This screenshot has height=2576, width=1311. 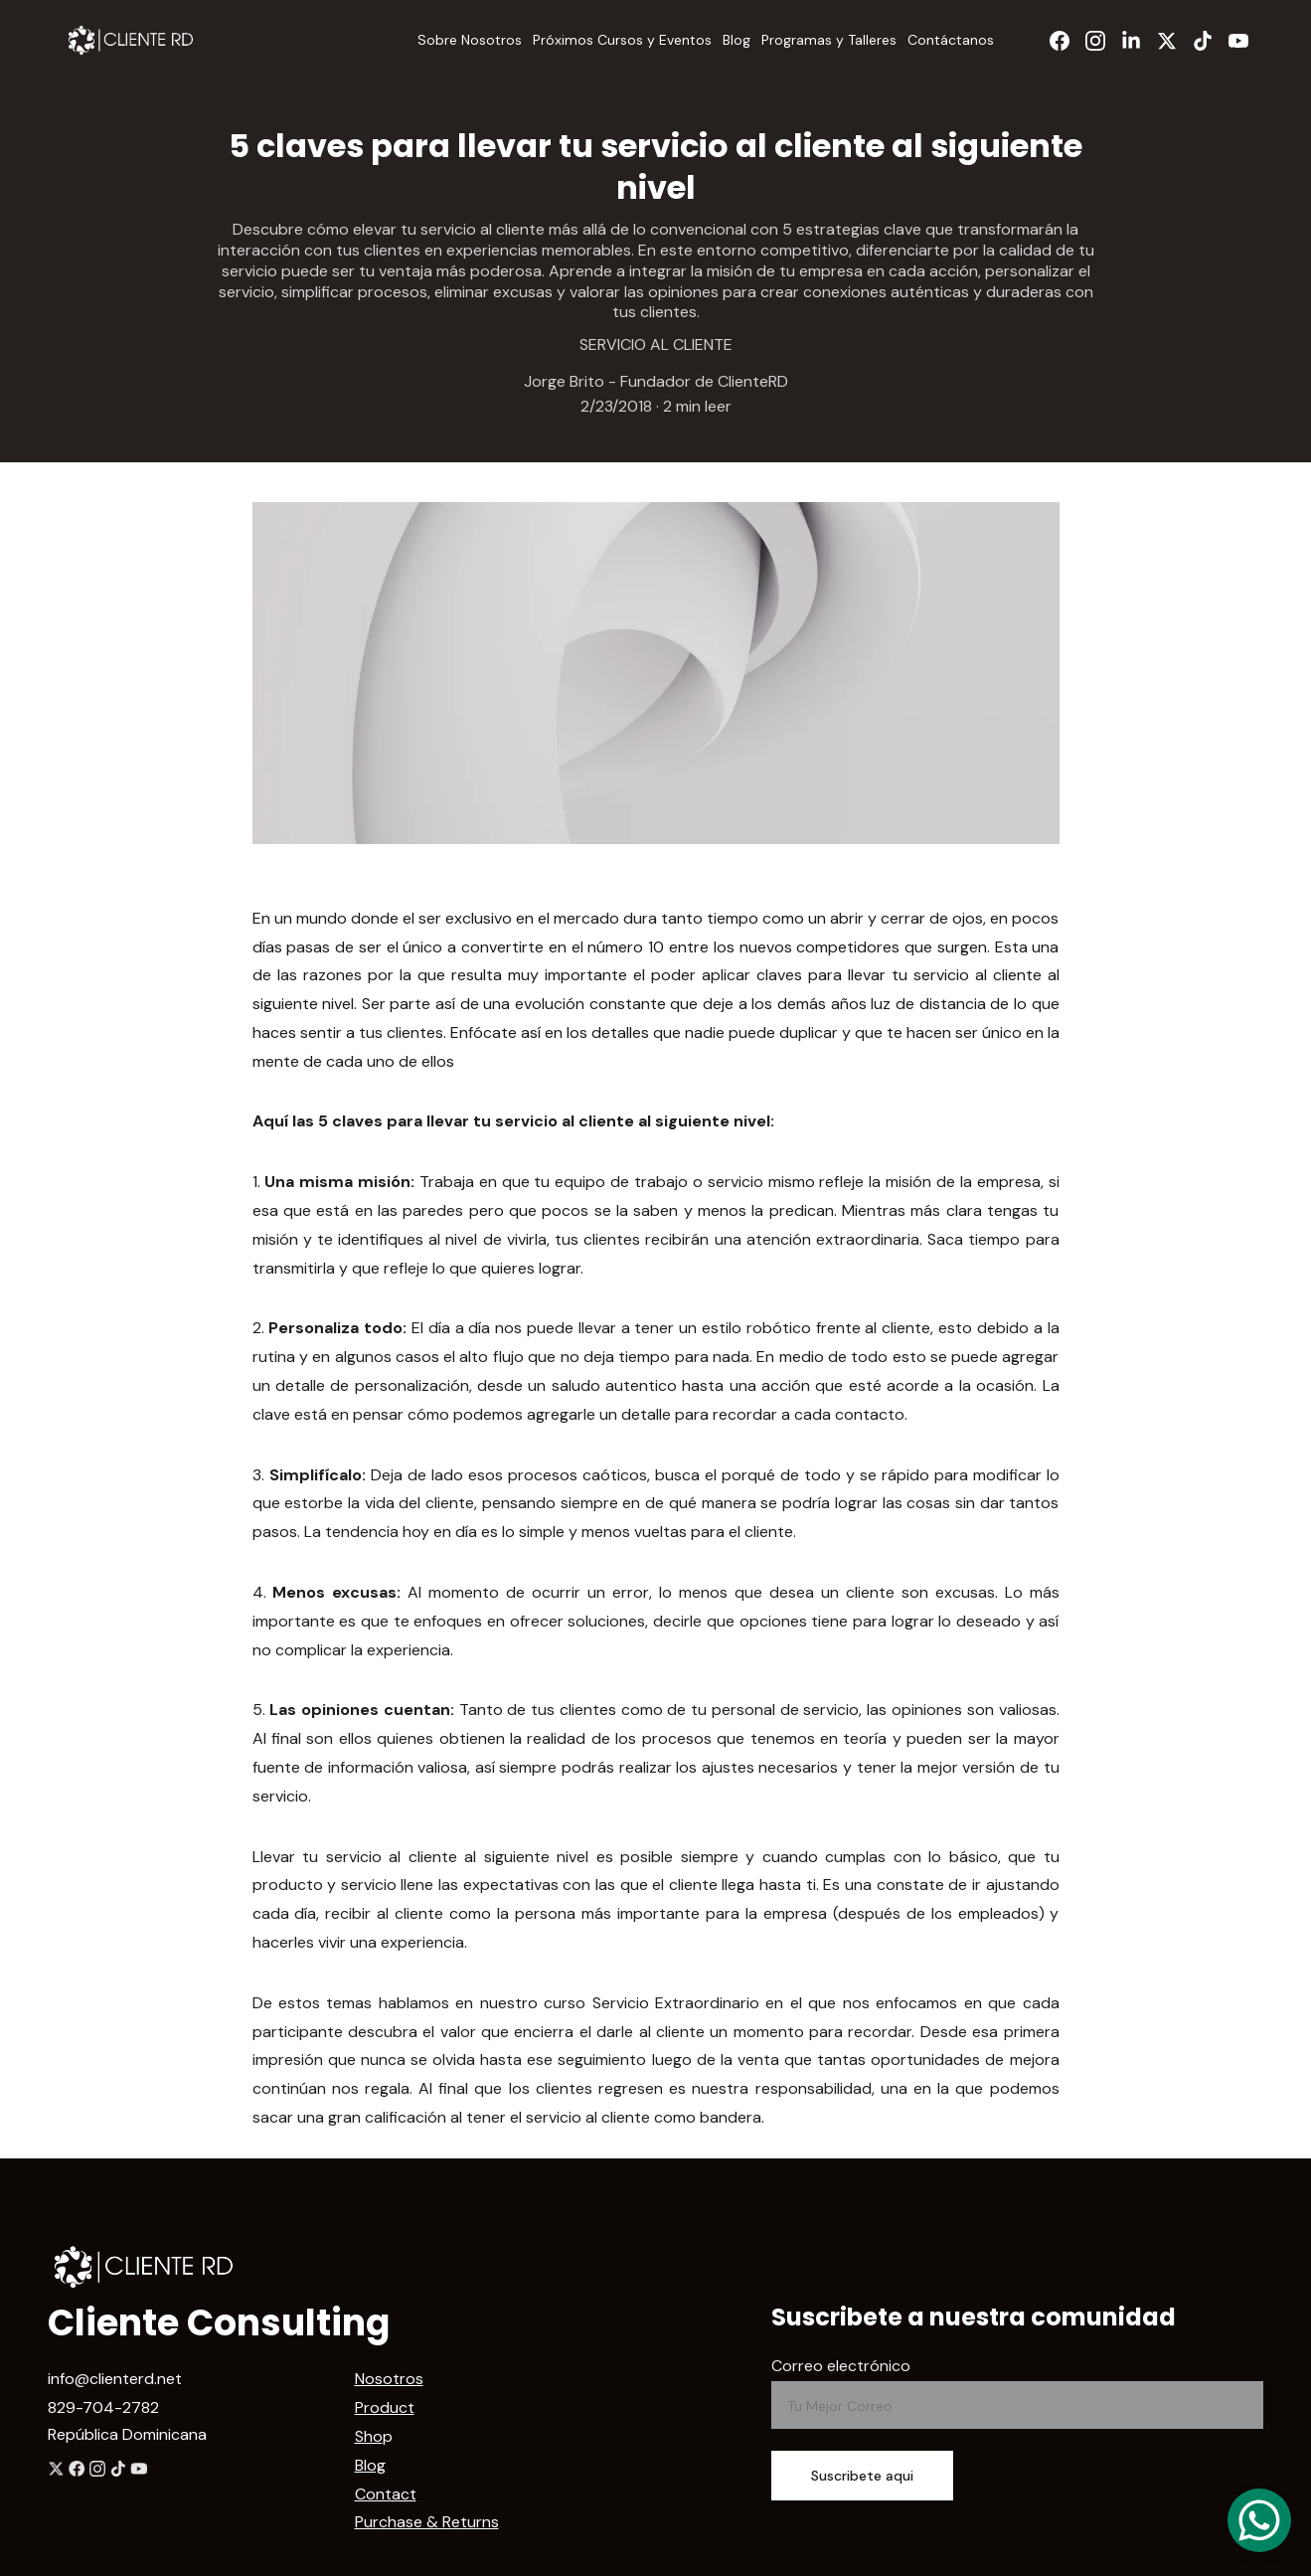 I want to click on Suscribete aqui, so click(x=862, y=2476).